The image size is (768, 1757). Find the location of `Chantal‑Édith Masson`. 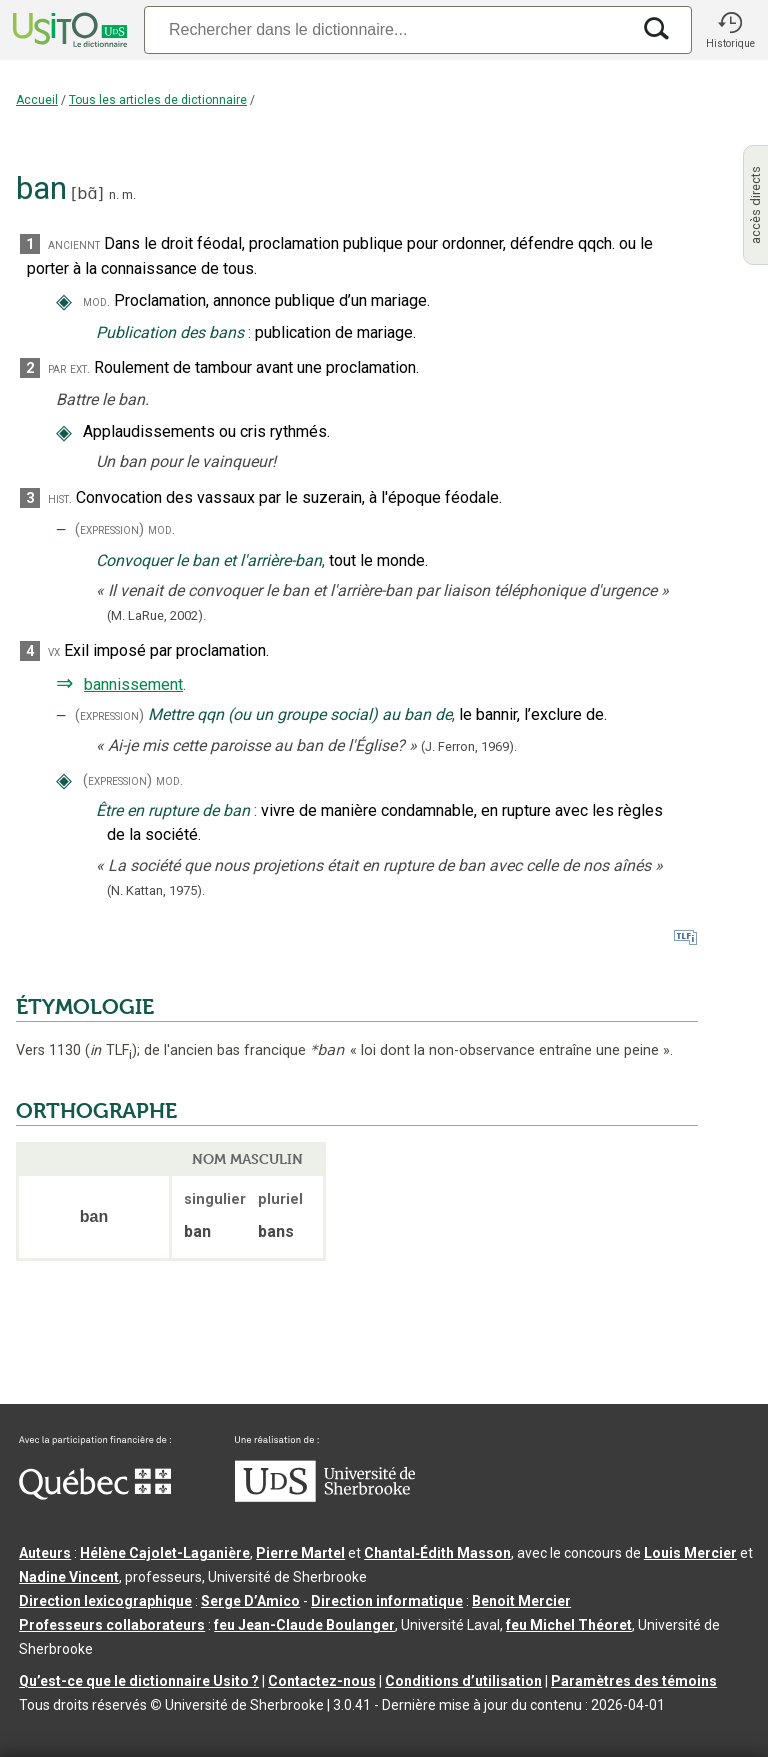

Chantal‑Édith Masson is located at coordinates (437, 1553).